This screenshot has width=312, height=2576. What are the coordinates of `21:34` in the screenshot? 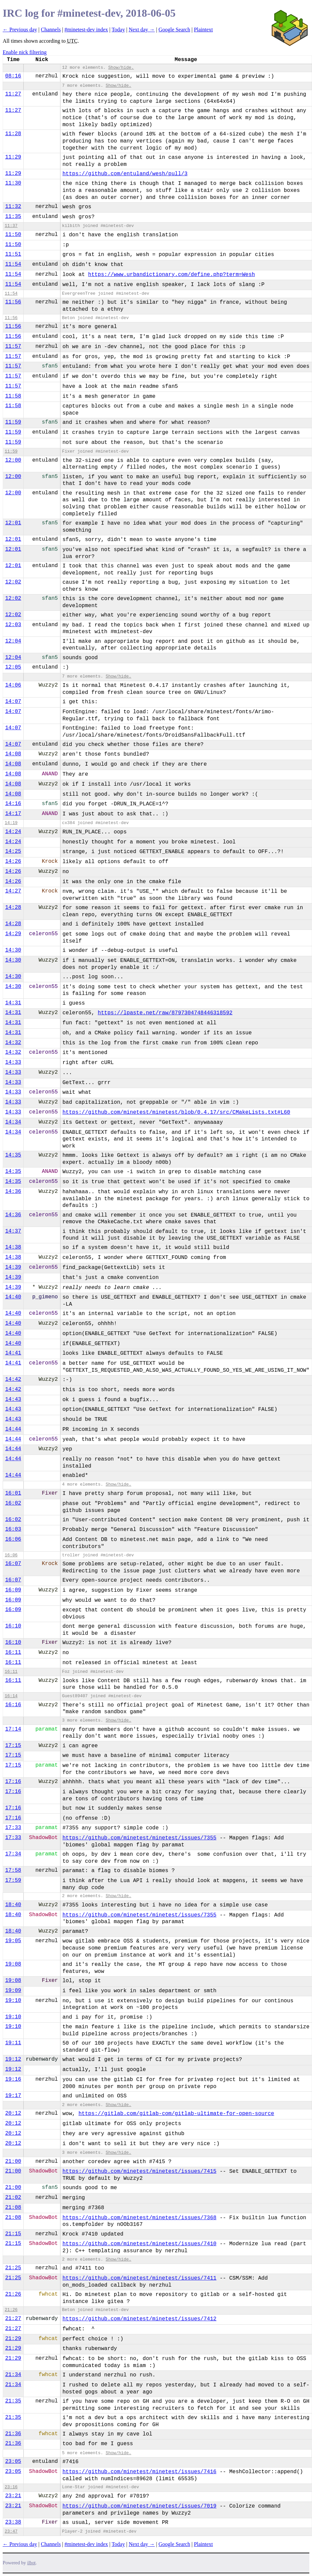 It's located at (13, 2375).